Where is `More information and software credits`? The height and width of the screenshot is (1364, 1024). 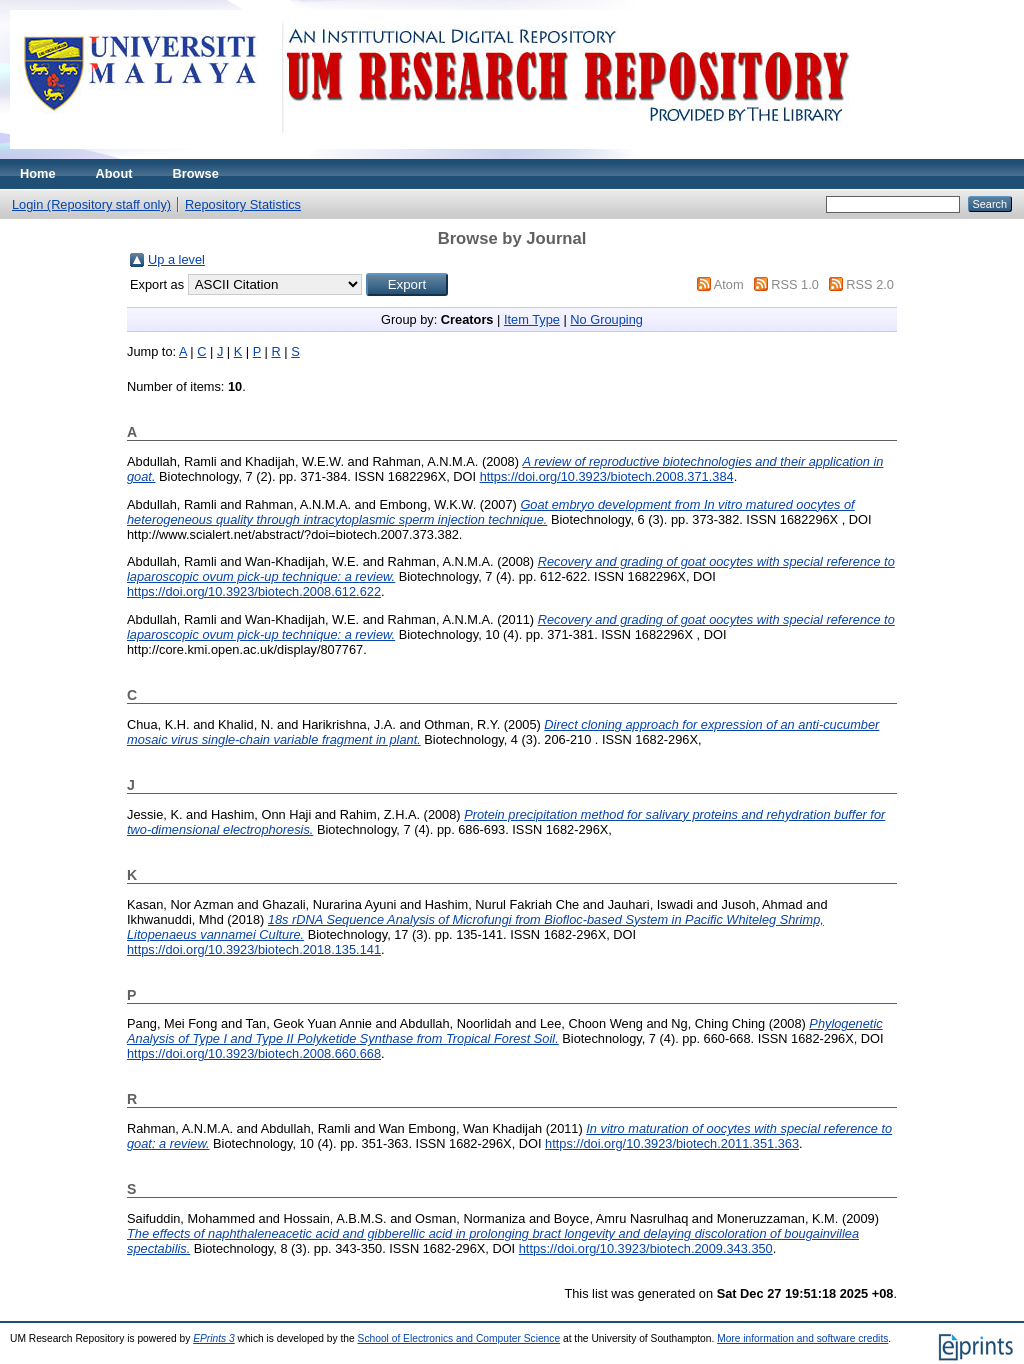
More information and software credits is located at coordinates (802, 1338).